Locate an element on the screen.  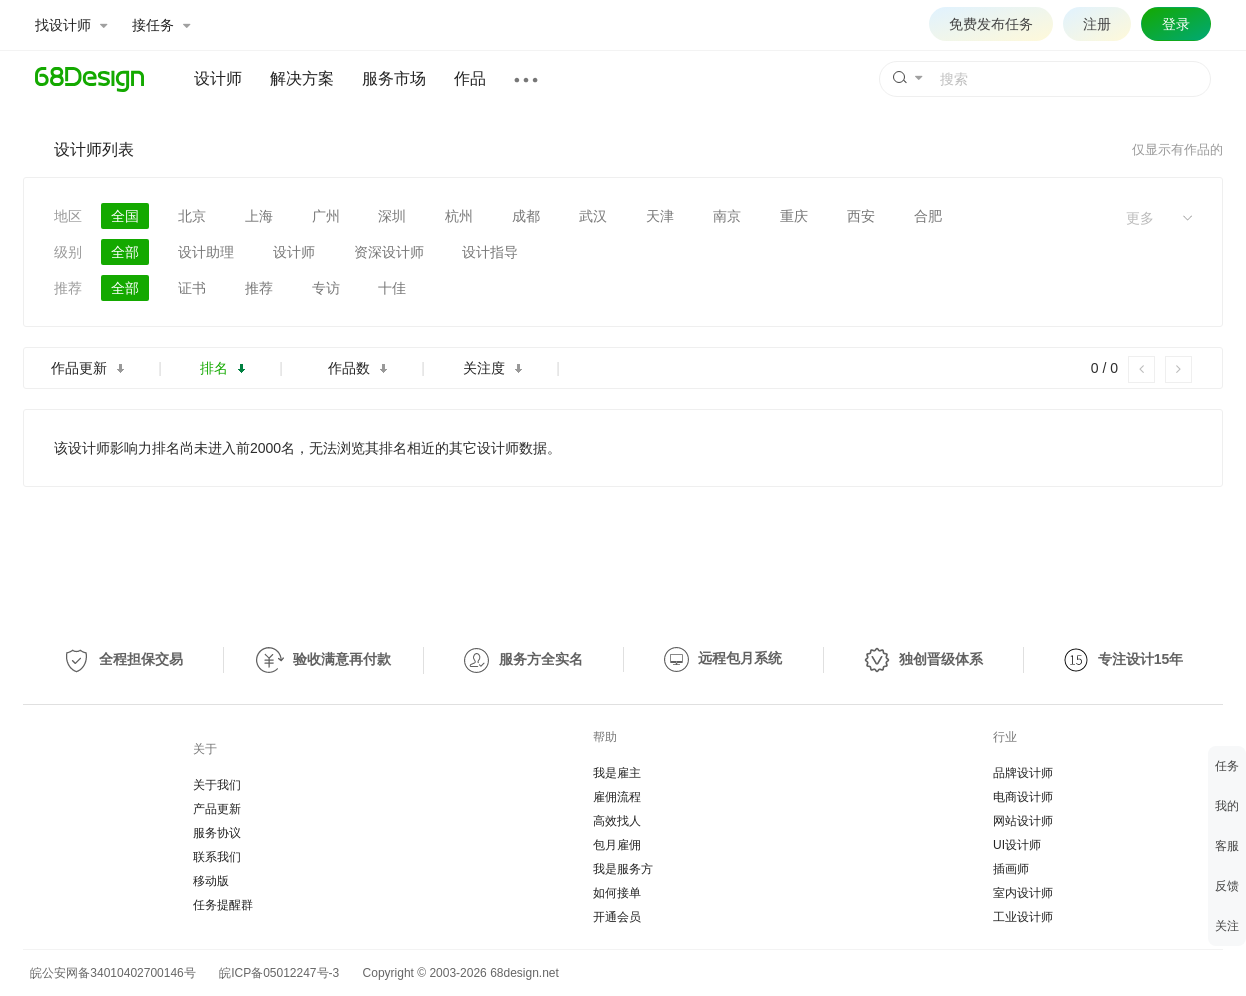
服务协议 is located at coordinates (217, 833).